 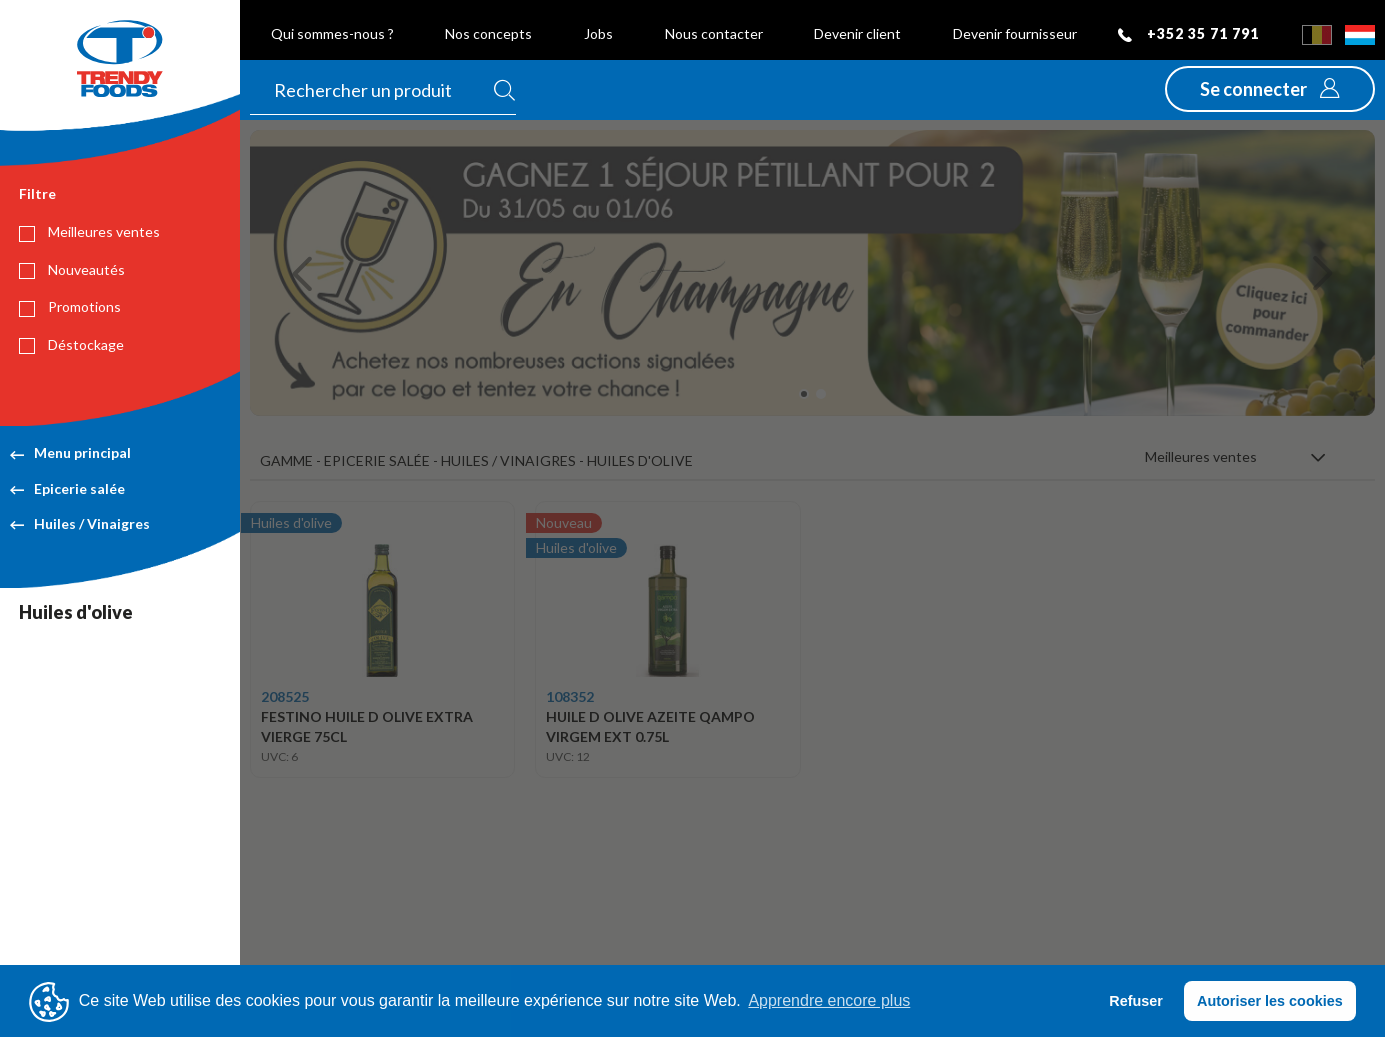 What do you see at coordinates (1270, 89) in the screenshot?
I see `[button]` at bounding box center [1270, 89].